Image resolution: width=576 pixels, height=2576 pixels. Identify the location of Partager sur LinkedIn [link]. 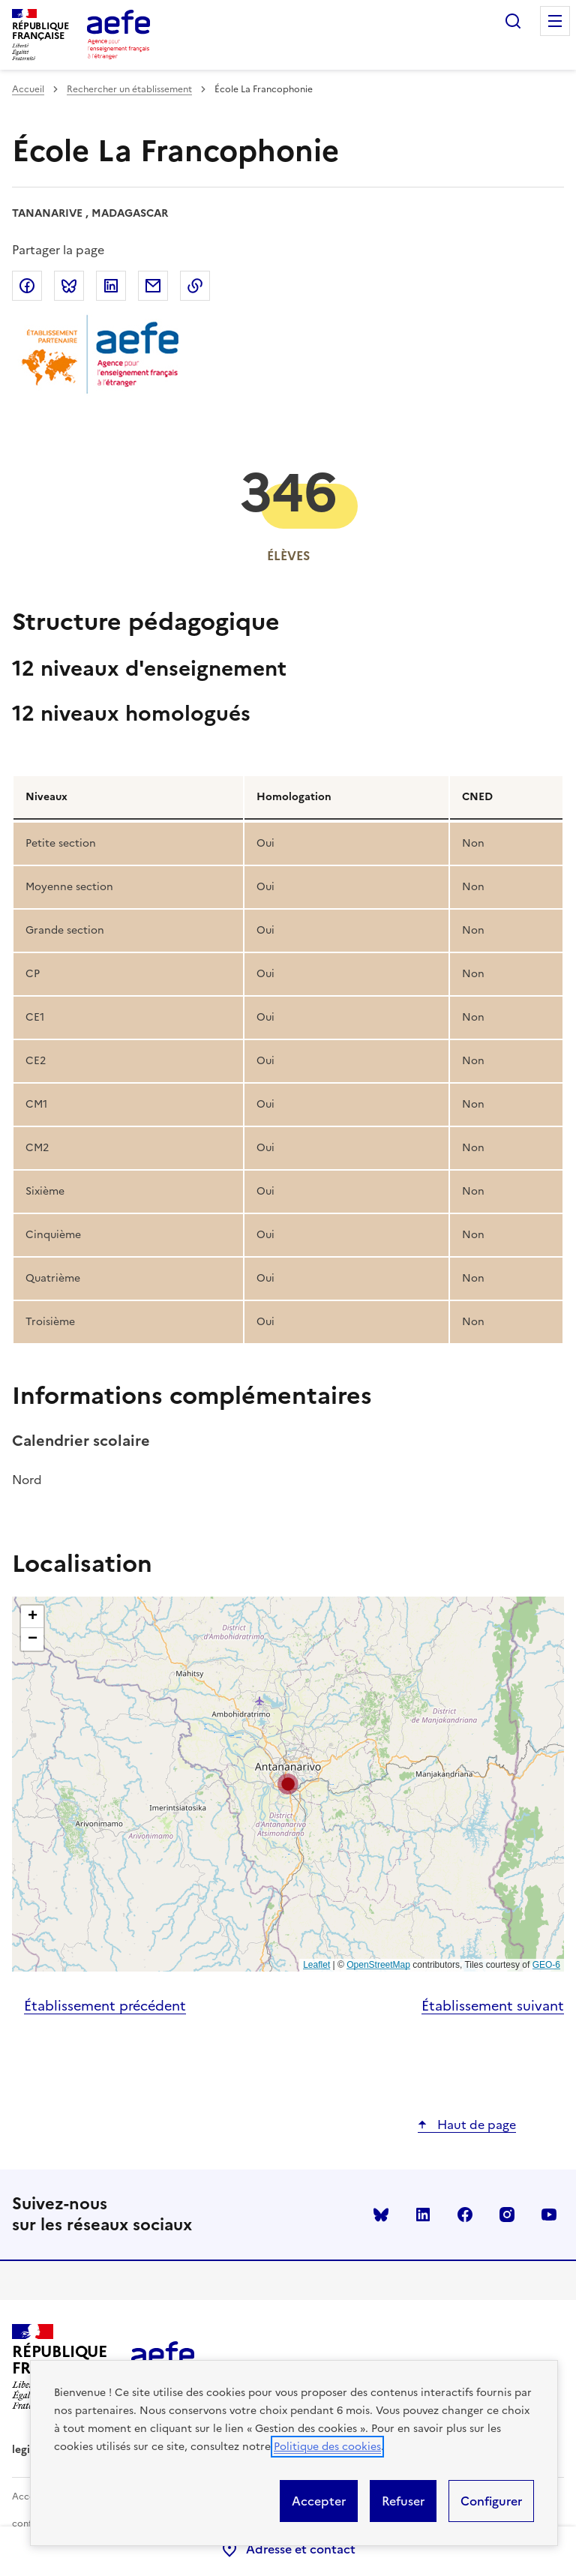
(111, 286).